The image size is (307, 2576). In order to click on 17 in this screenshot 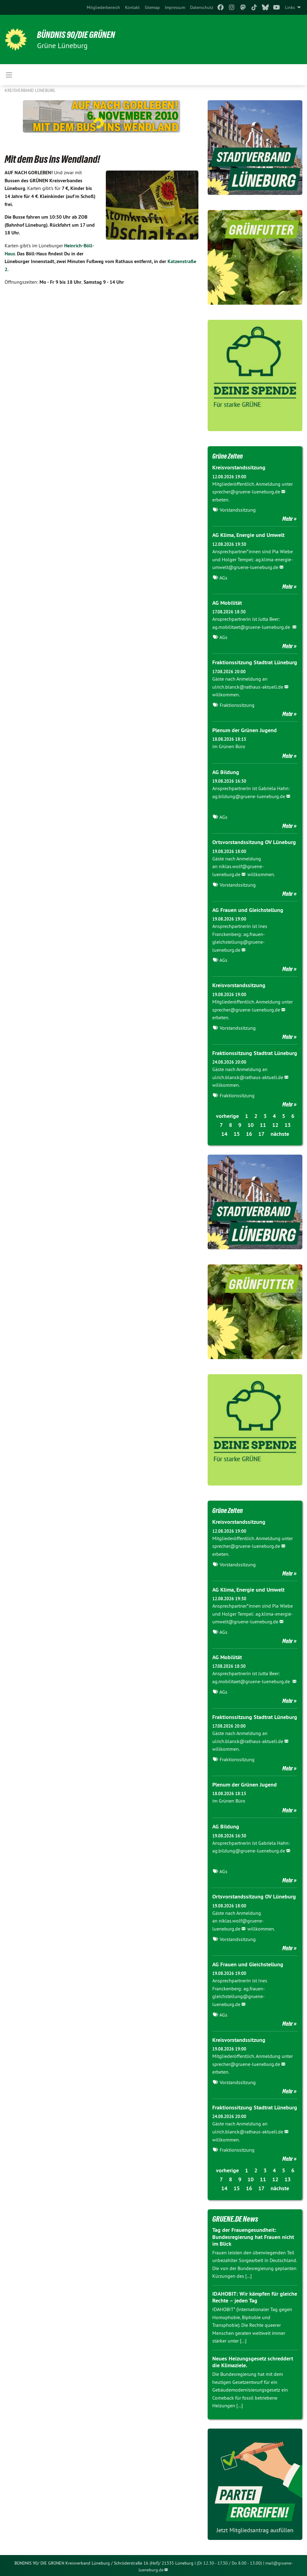, I will do `click(261, 1132)`.